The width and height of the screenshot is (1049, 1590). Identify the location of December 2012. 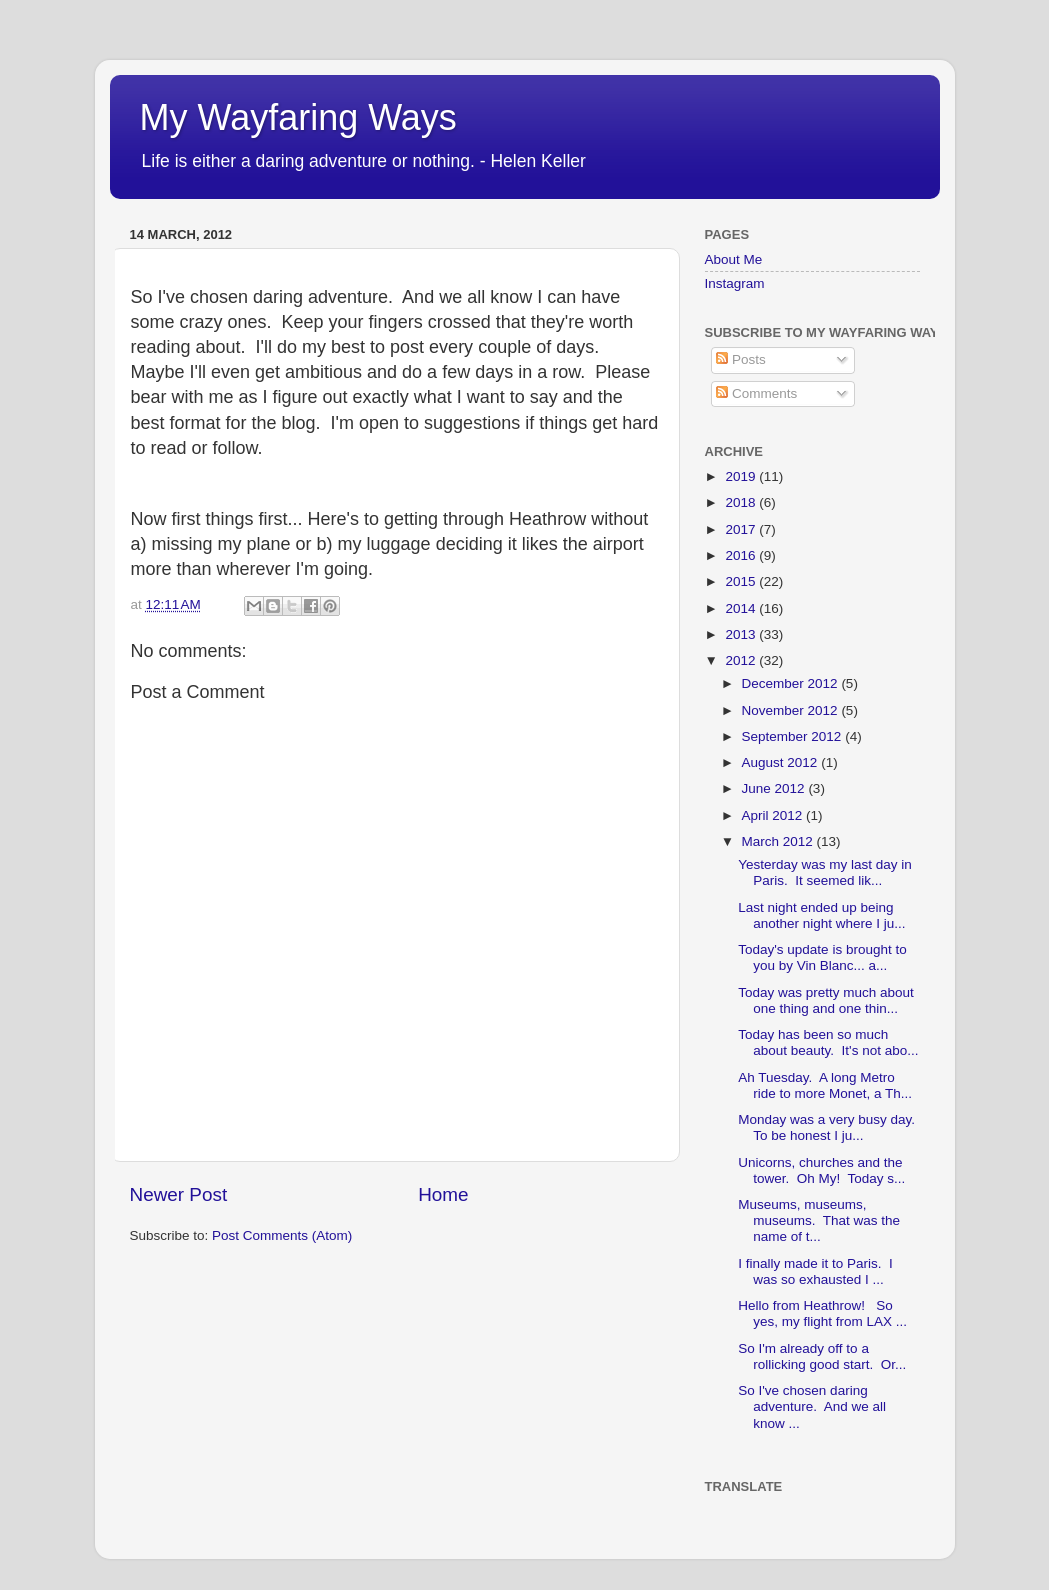
(792, 683).